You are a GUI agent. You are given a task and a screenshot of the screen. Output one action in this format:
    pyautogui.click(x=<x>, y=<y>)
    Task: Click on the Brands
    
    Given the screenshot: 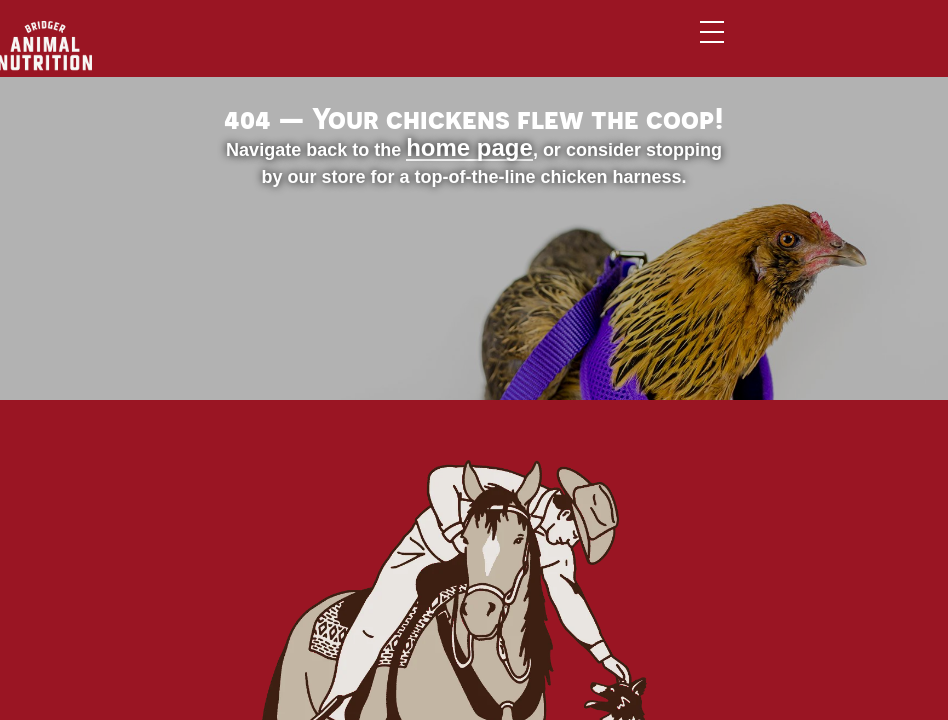 What is the action you would take?
    pyautogui.click(x=462, y=48)
    